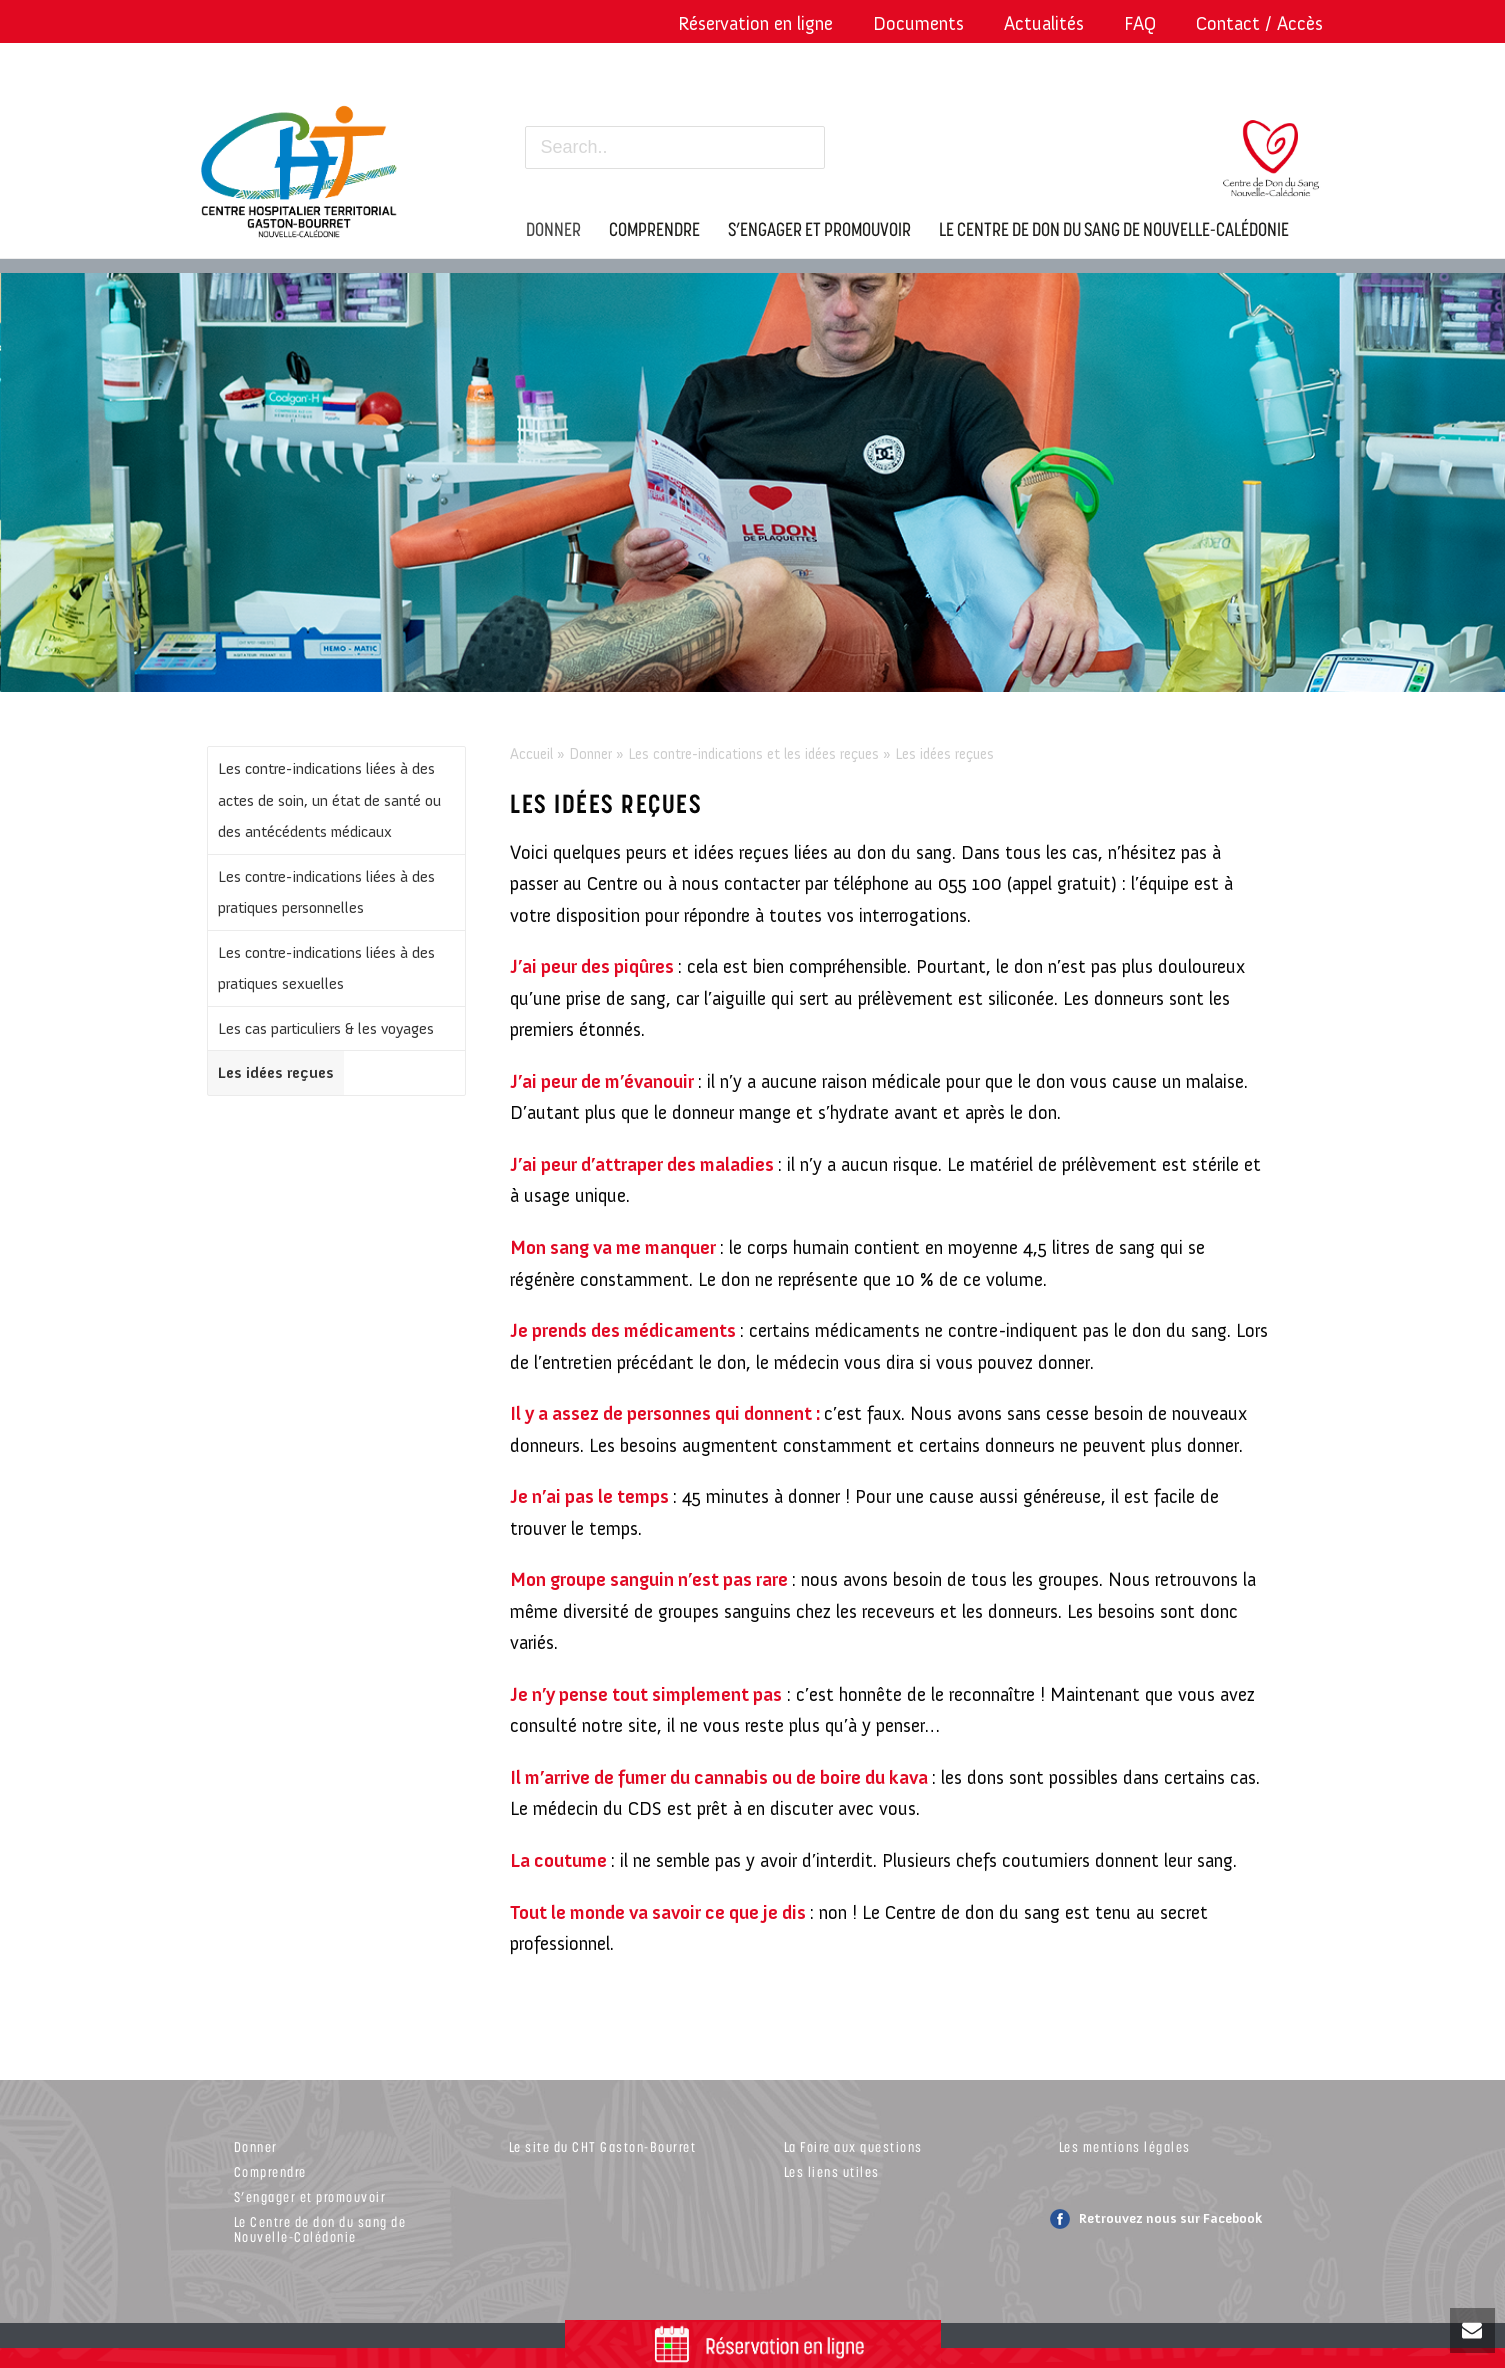  I want to click on Documents, so click(918, 23).